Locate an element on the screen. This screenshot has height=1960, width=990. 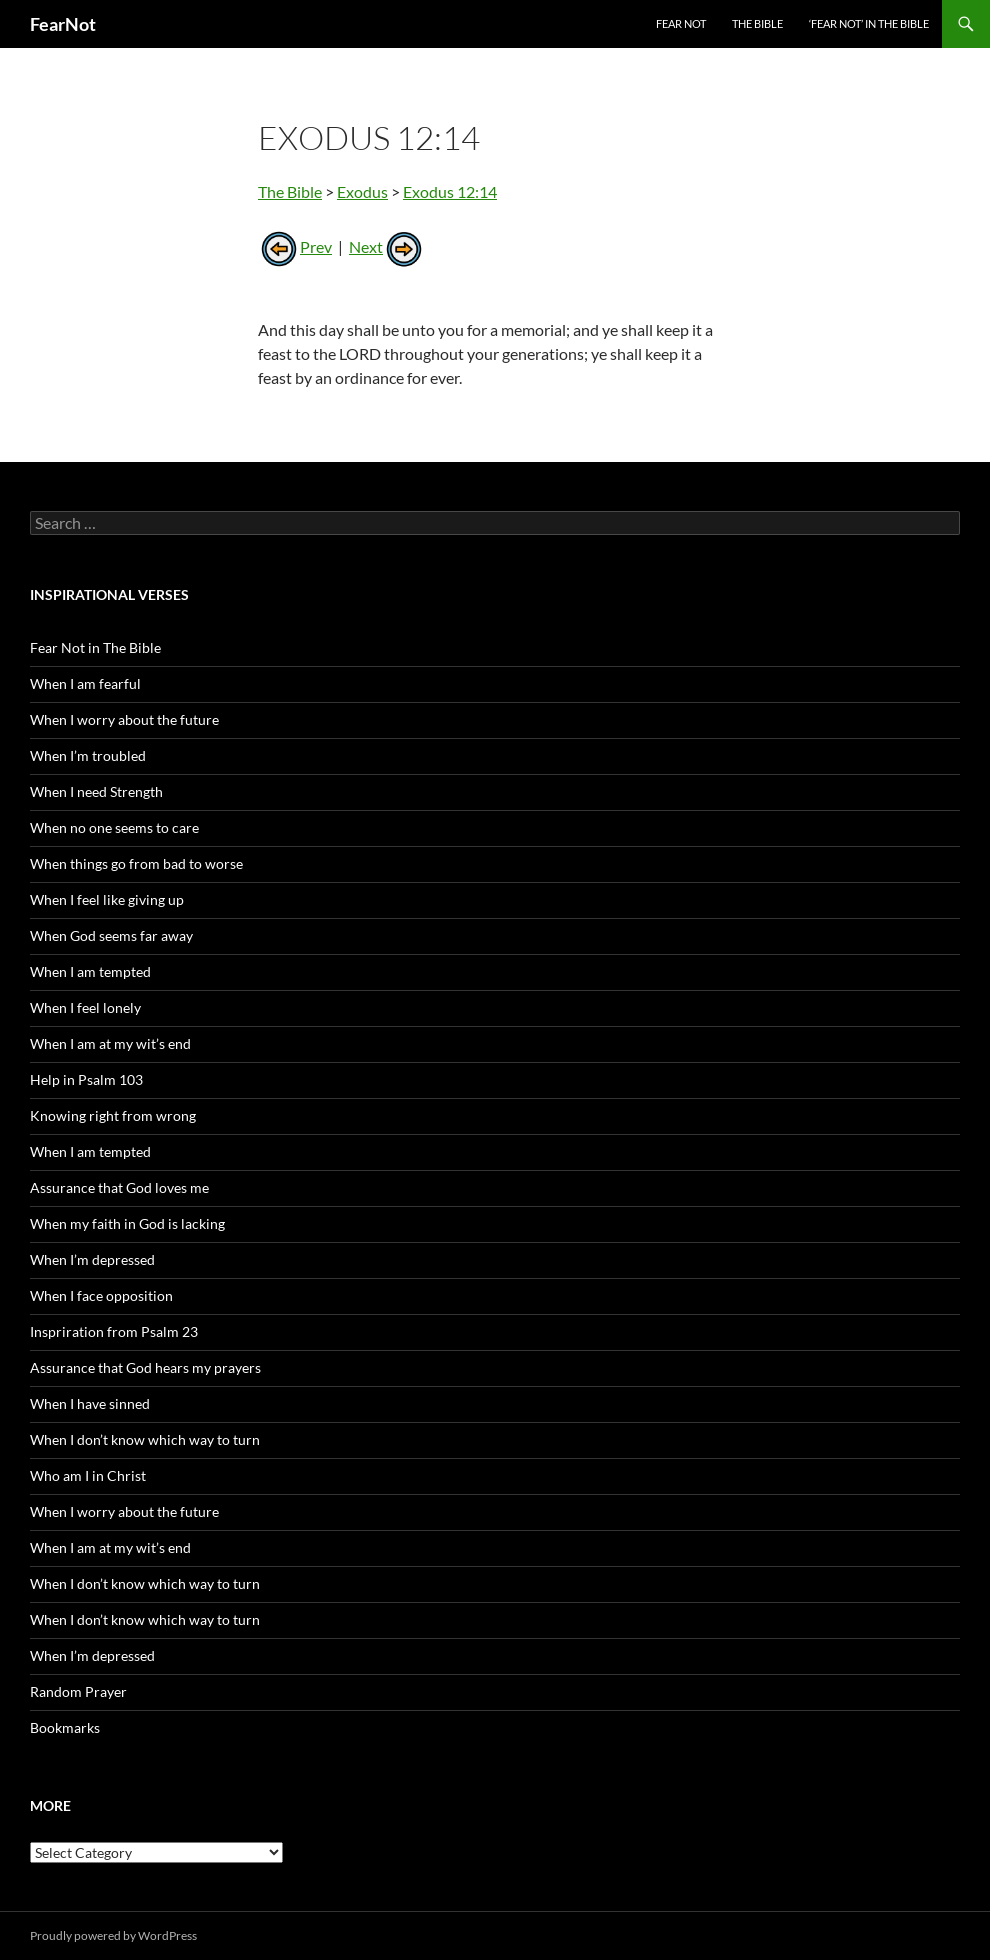
When I have sinned is located at coordinates (90, 1403).